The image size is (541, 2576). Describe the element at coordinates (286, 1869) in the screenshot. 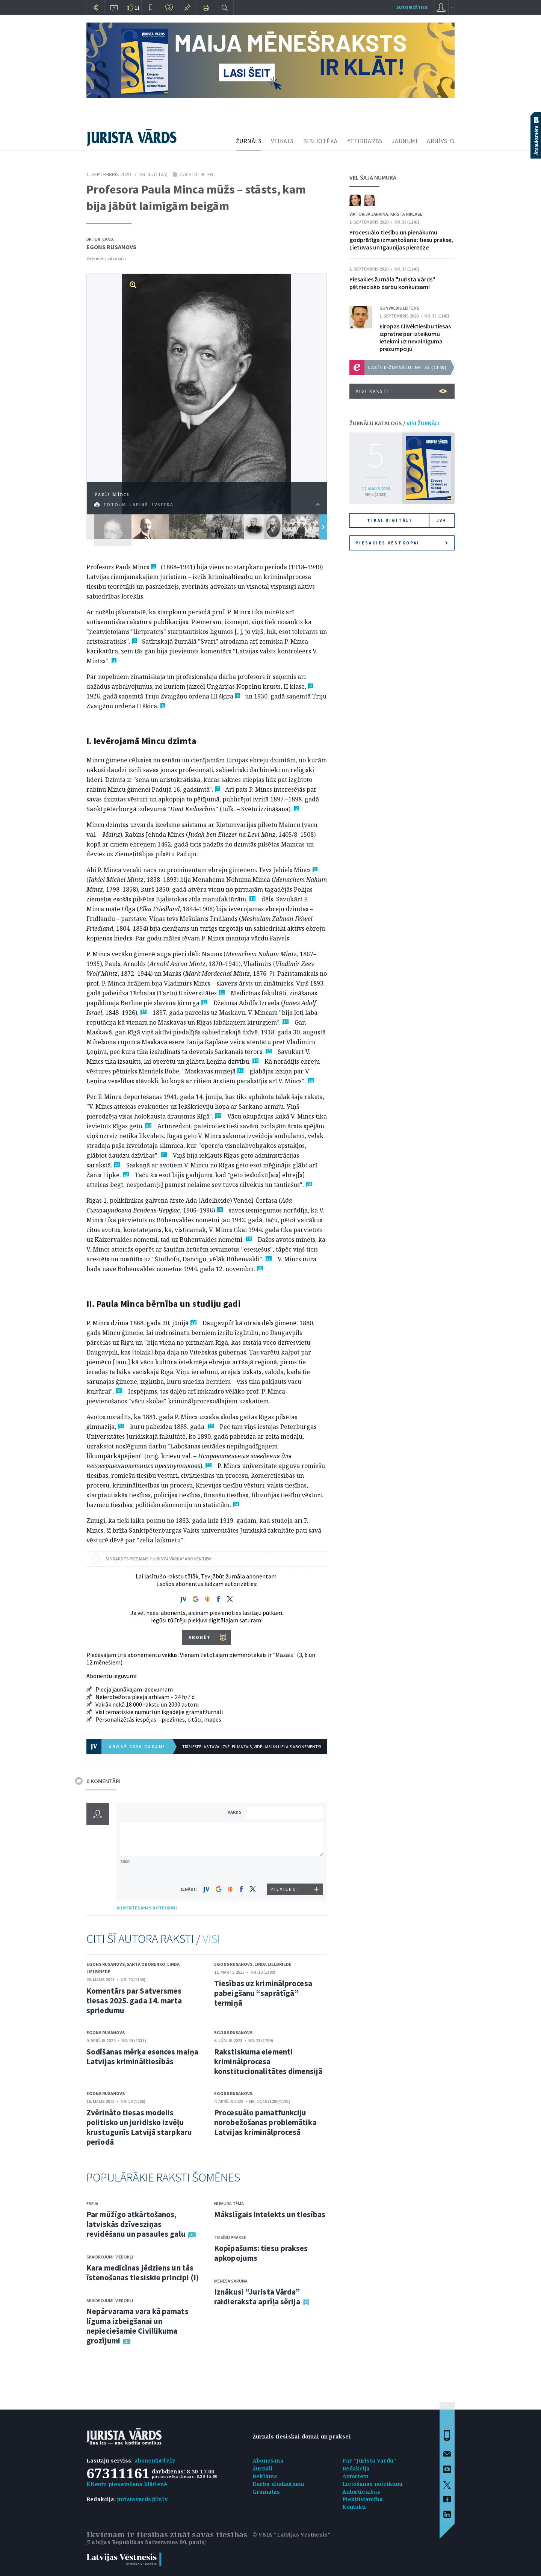

I see `[presentation]` at that location.